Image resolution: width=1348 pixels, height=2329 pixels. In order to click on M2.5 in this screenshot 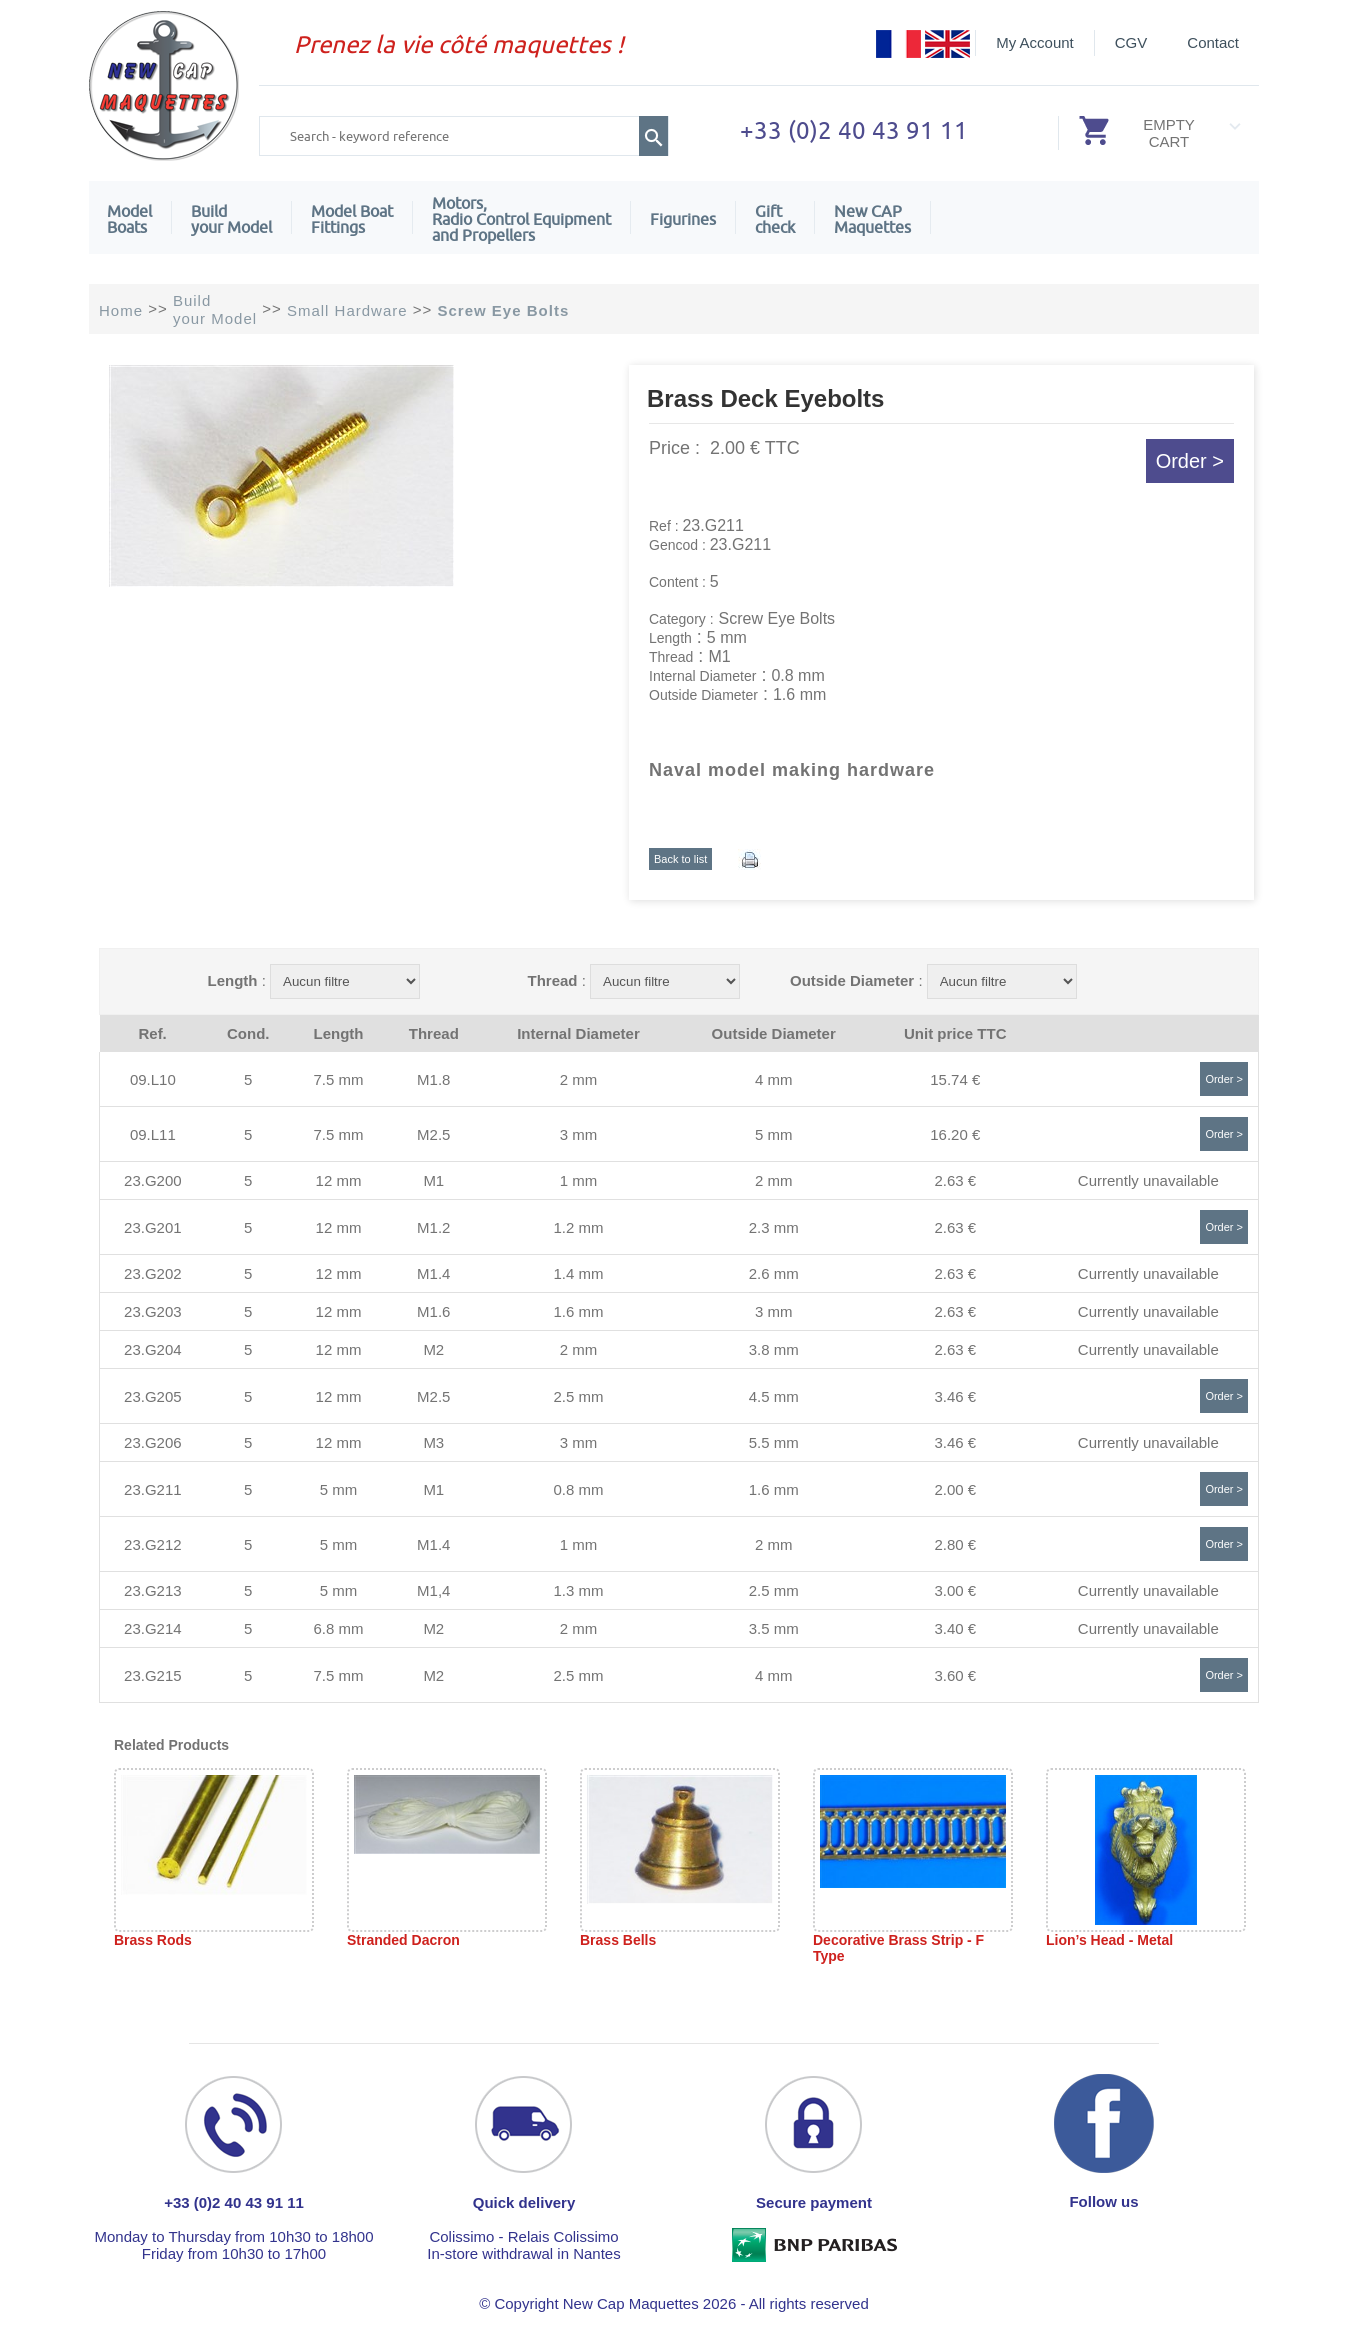, I will do `click(433, 1134)`.